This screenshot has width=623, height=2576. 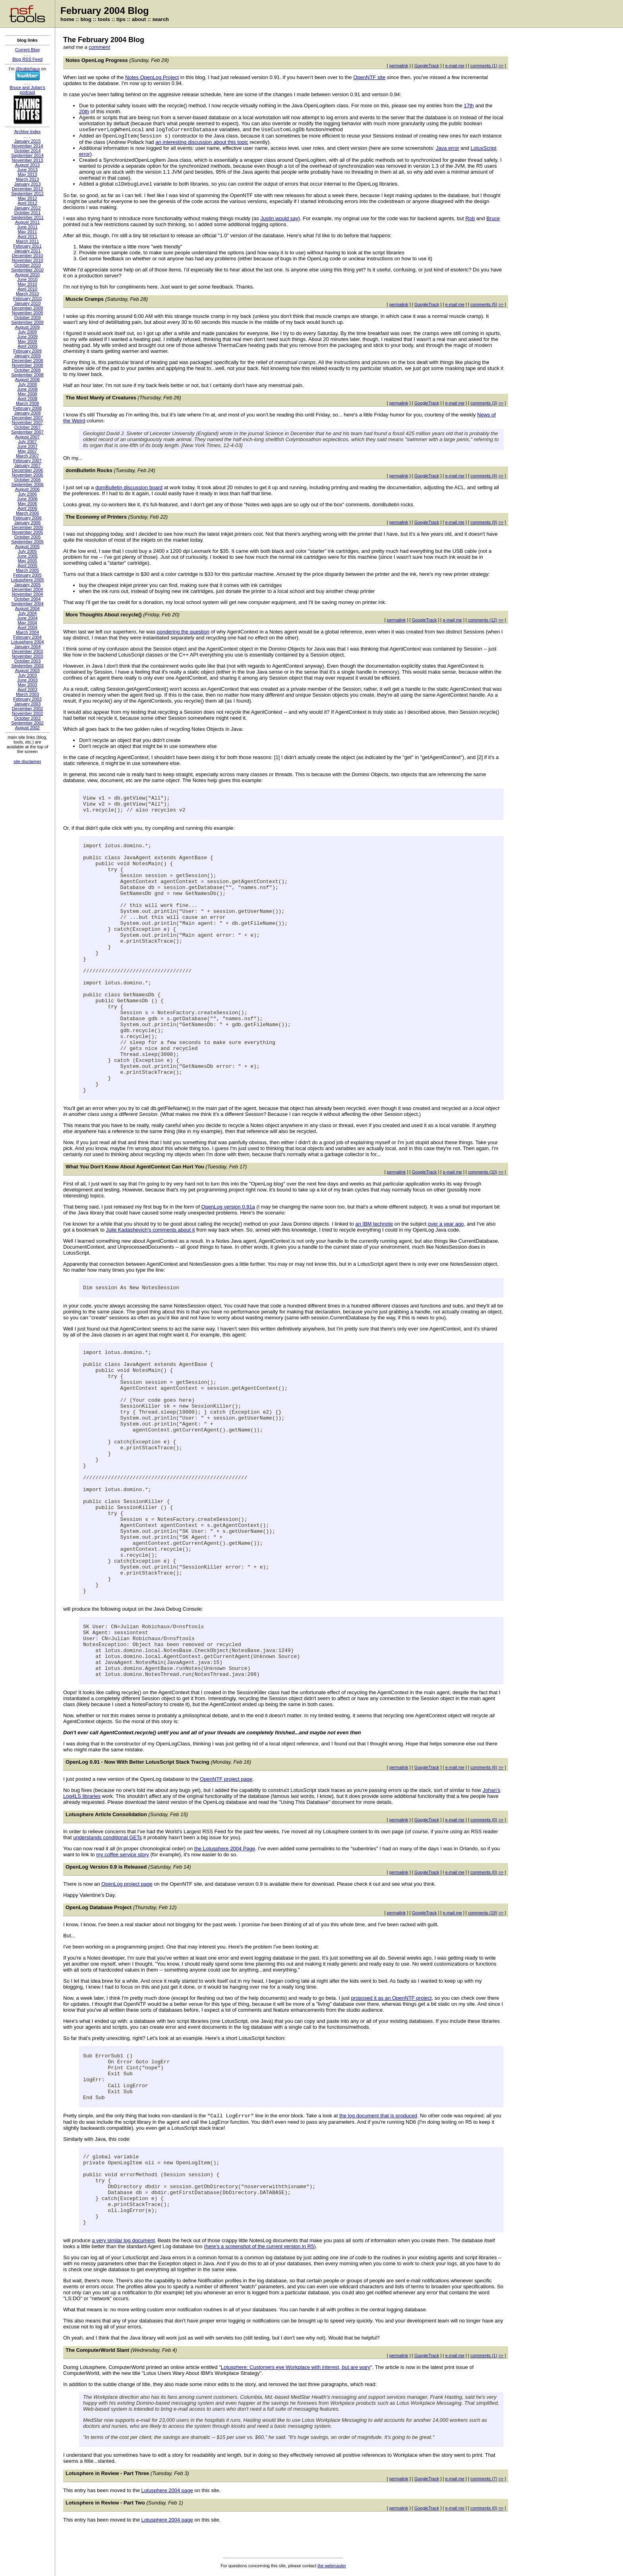 I want to click on October 2003, so click(x=27, y=661).